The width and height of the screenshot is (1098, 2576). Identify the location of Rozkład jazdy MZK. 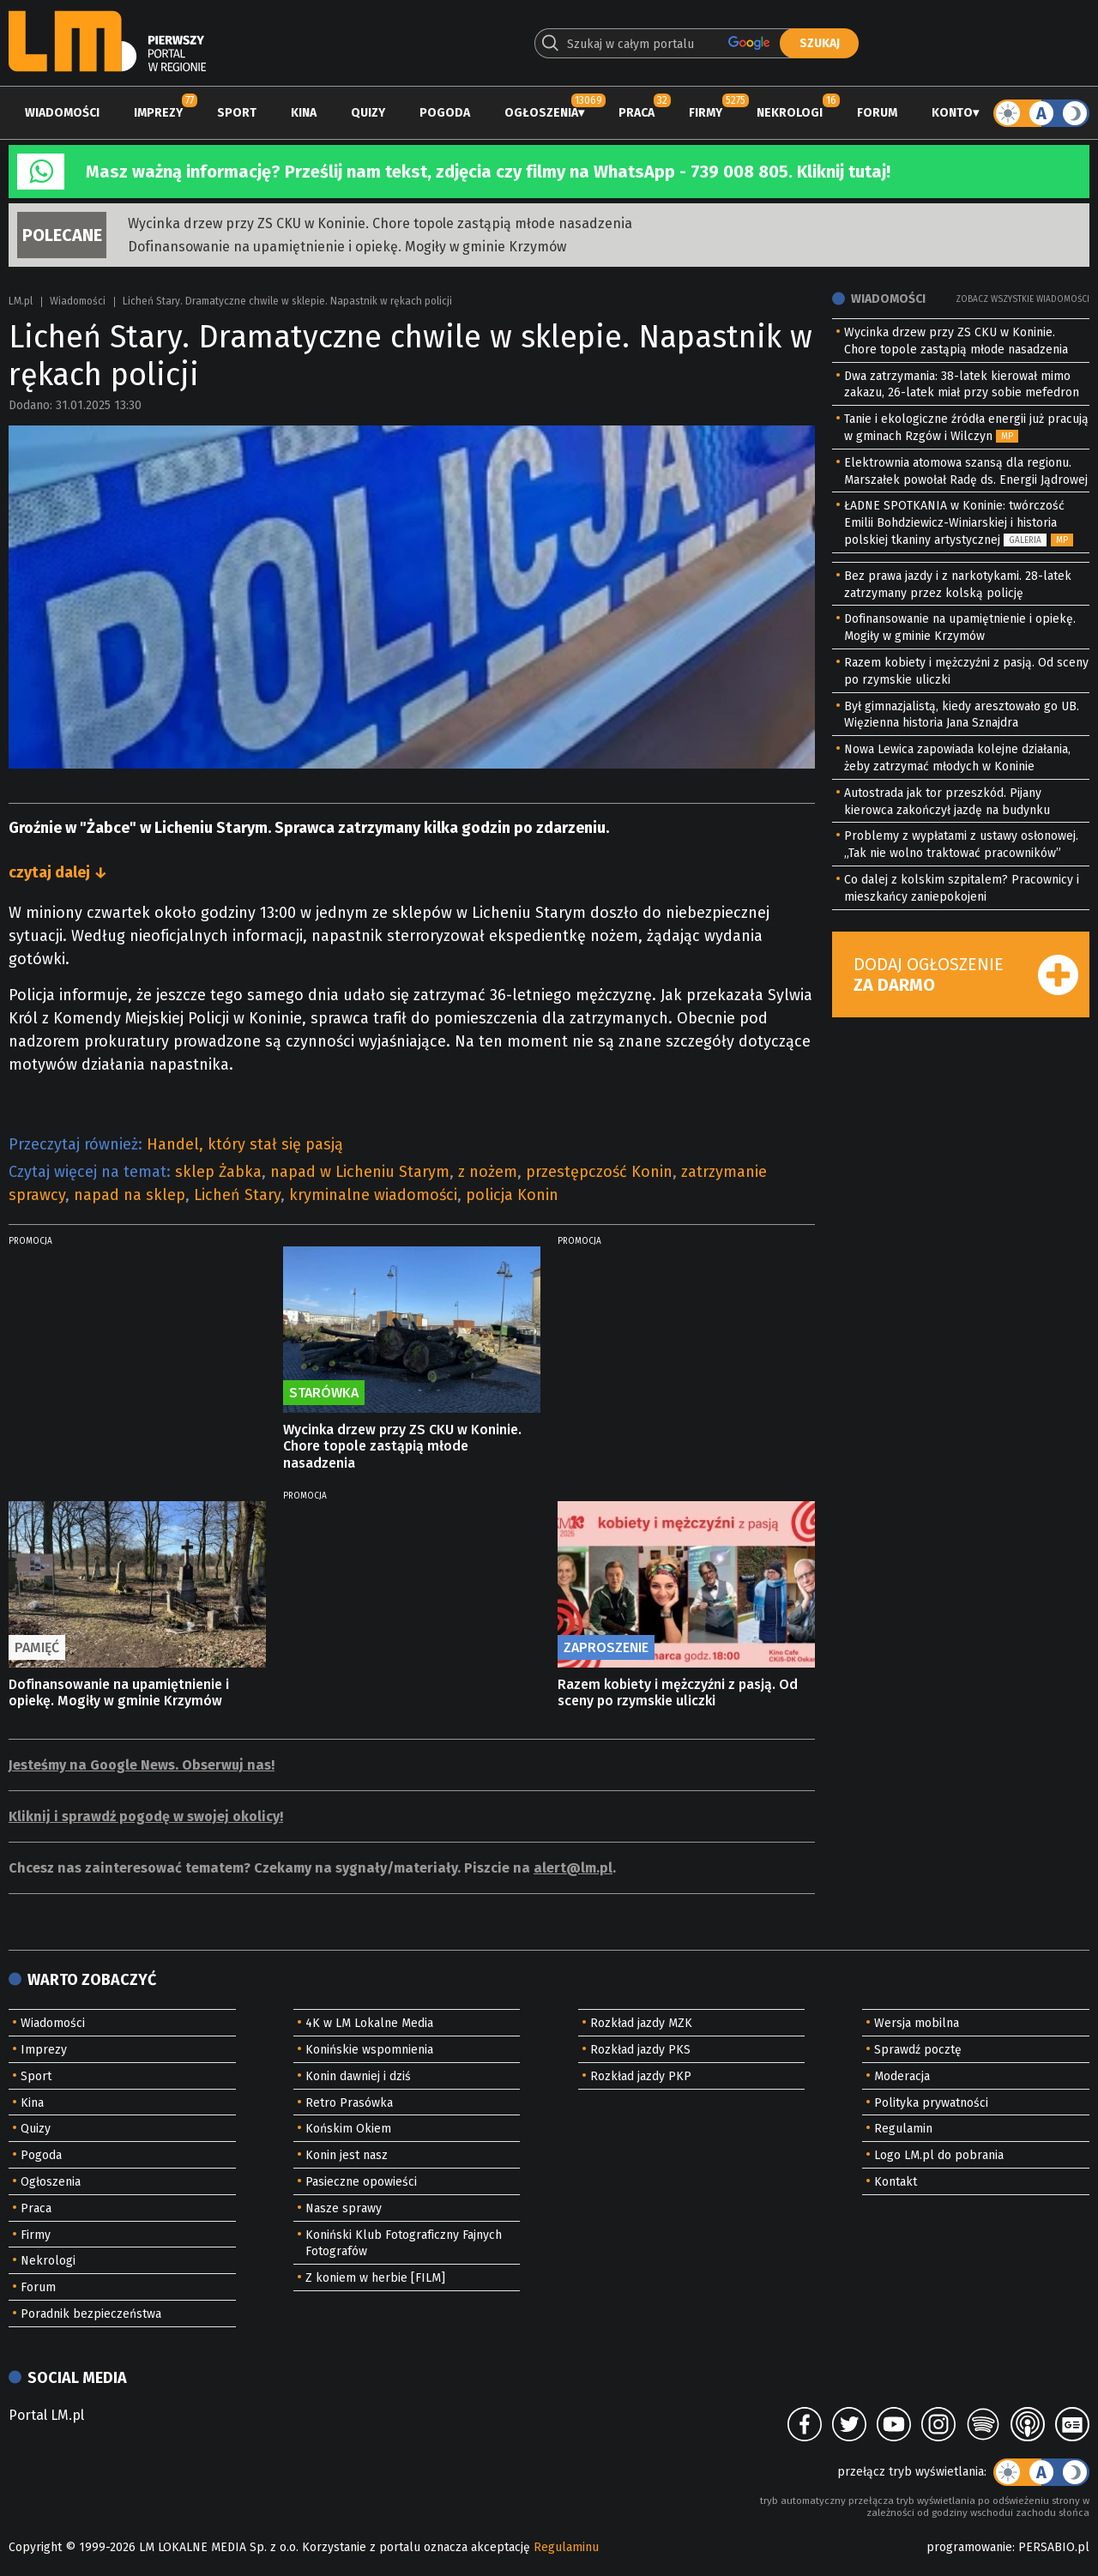
(641, 2023).